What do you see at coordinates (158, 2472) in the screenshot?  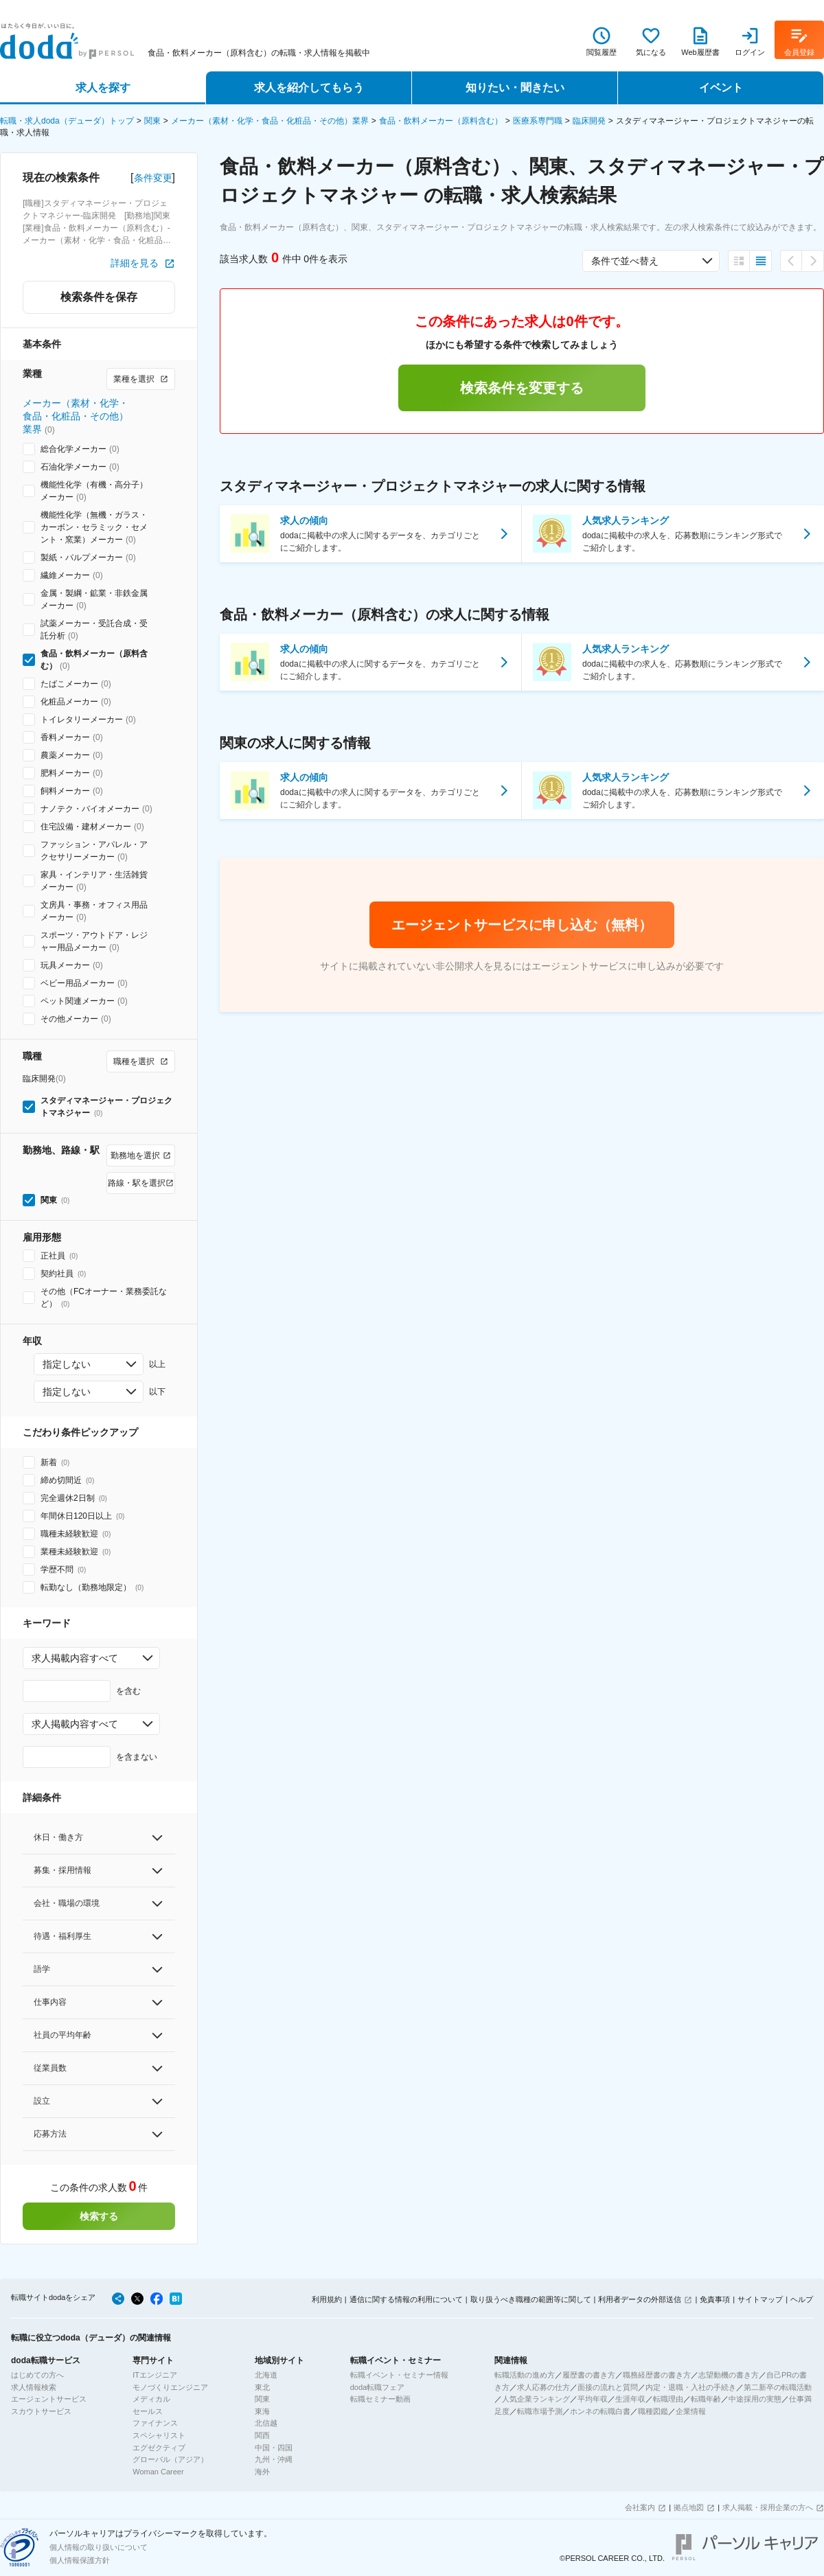 I see `Woman Career` at bounding box center [158, 2472].